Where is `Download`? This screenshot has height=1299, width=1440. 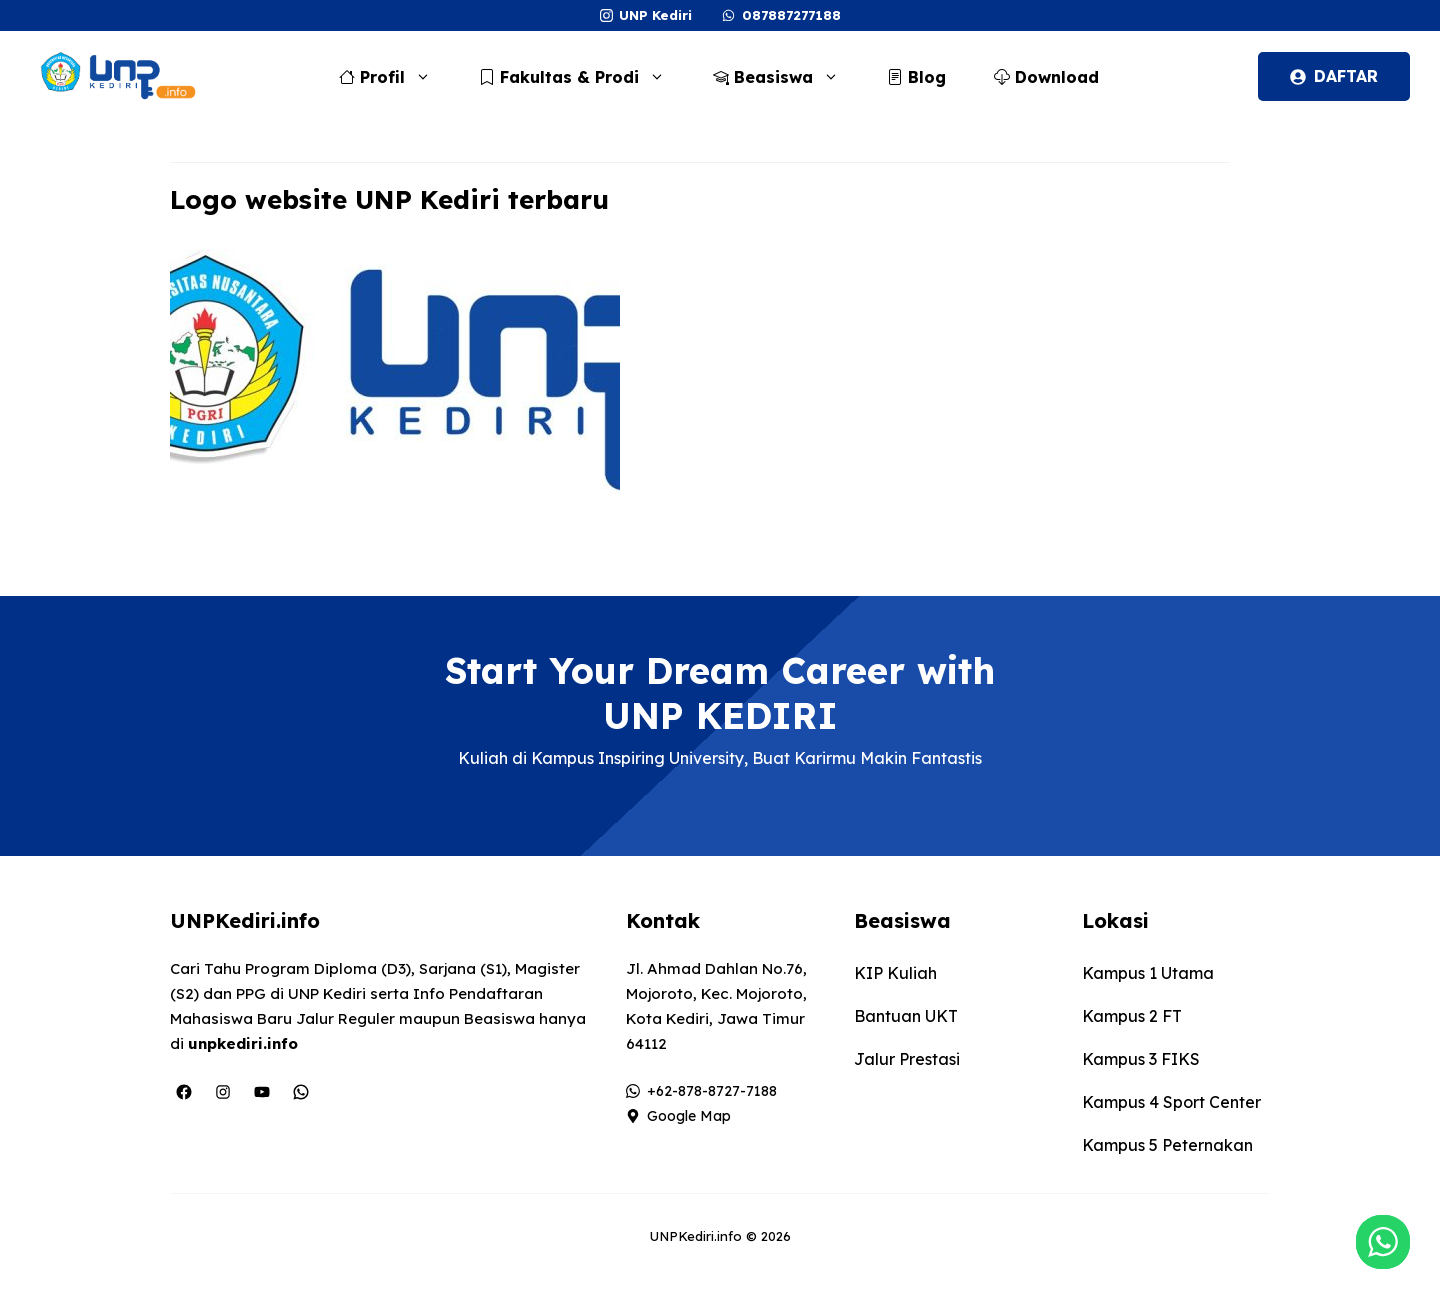 Download is located at coordinates (1046, 77).